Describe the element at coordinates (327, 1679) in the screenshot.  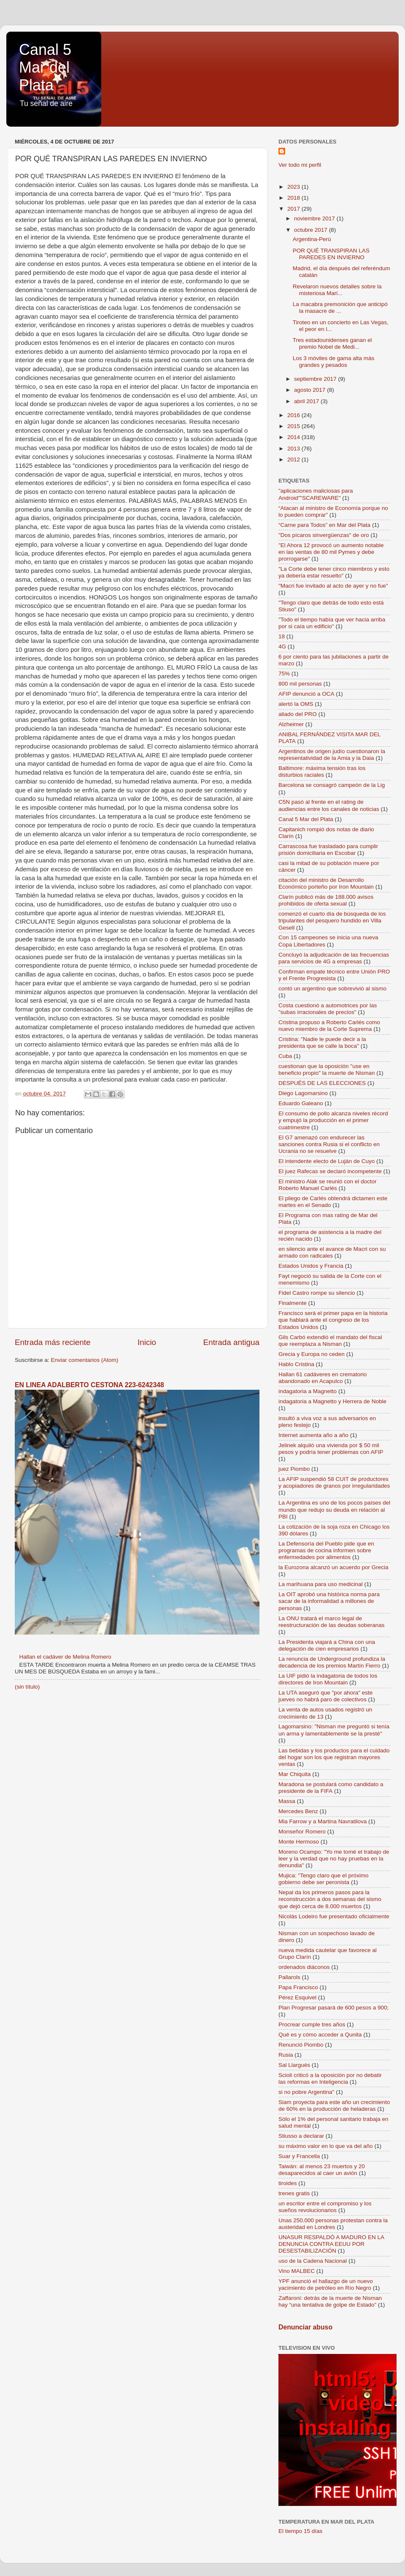
I see `La UIF pidió la indagatoria de todos los directores de Iron Mountain` at that location.